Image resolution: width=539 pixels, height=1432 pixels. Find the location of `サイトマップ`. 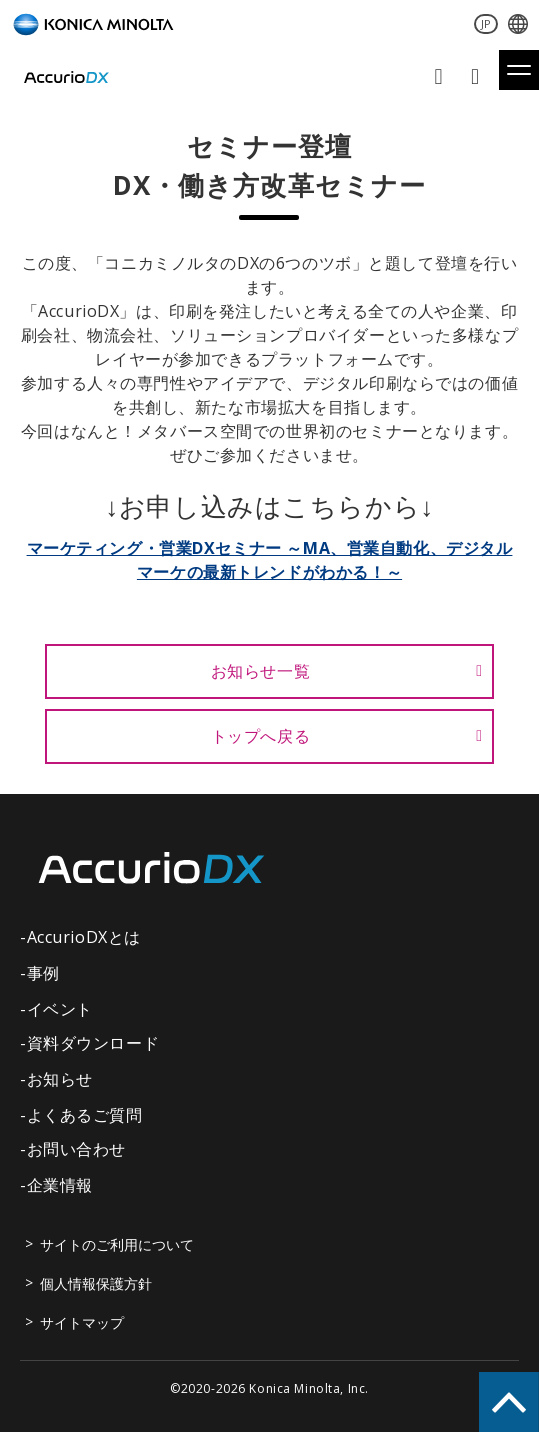

サイトマップ is located at coordinates (82, 1322).